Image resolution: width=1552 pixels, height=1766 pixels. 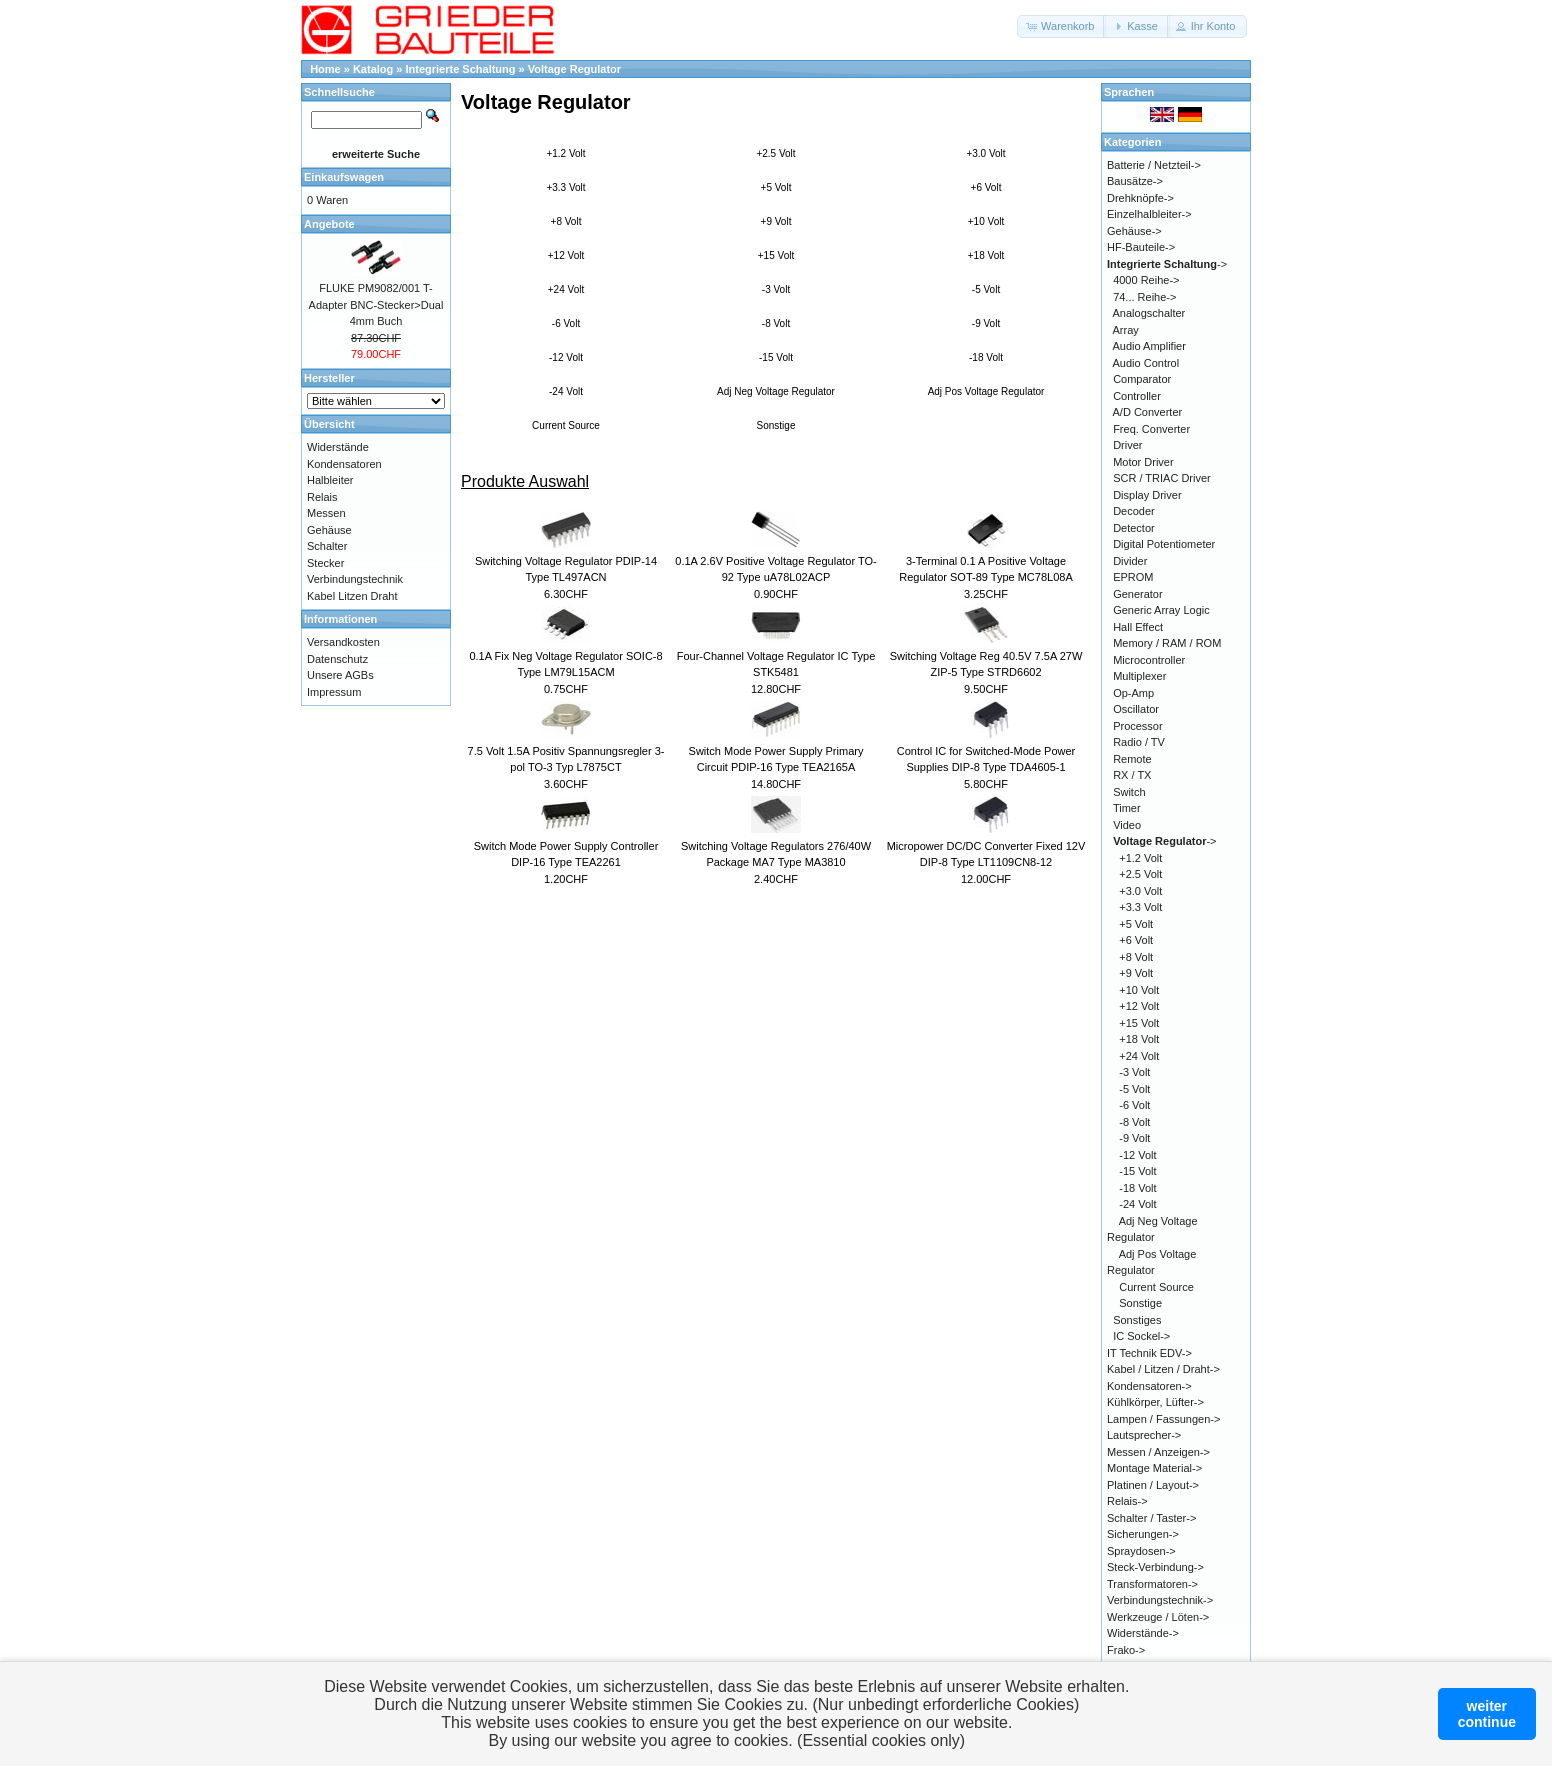 What do you see at coordinates (776, 255) in the screenshot?
I see `+15 Volt` at bounding box center [776, 255].